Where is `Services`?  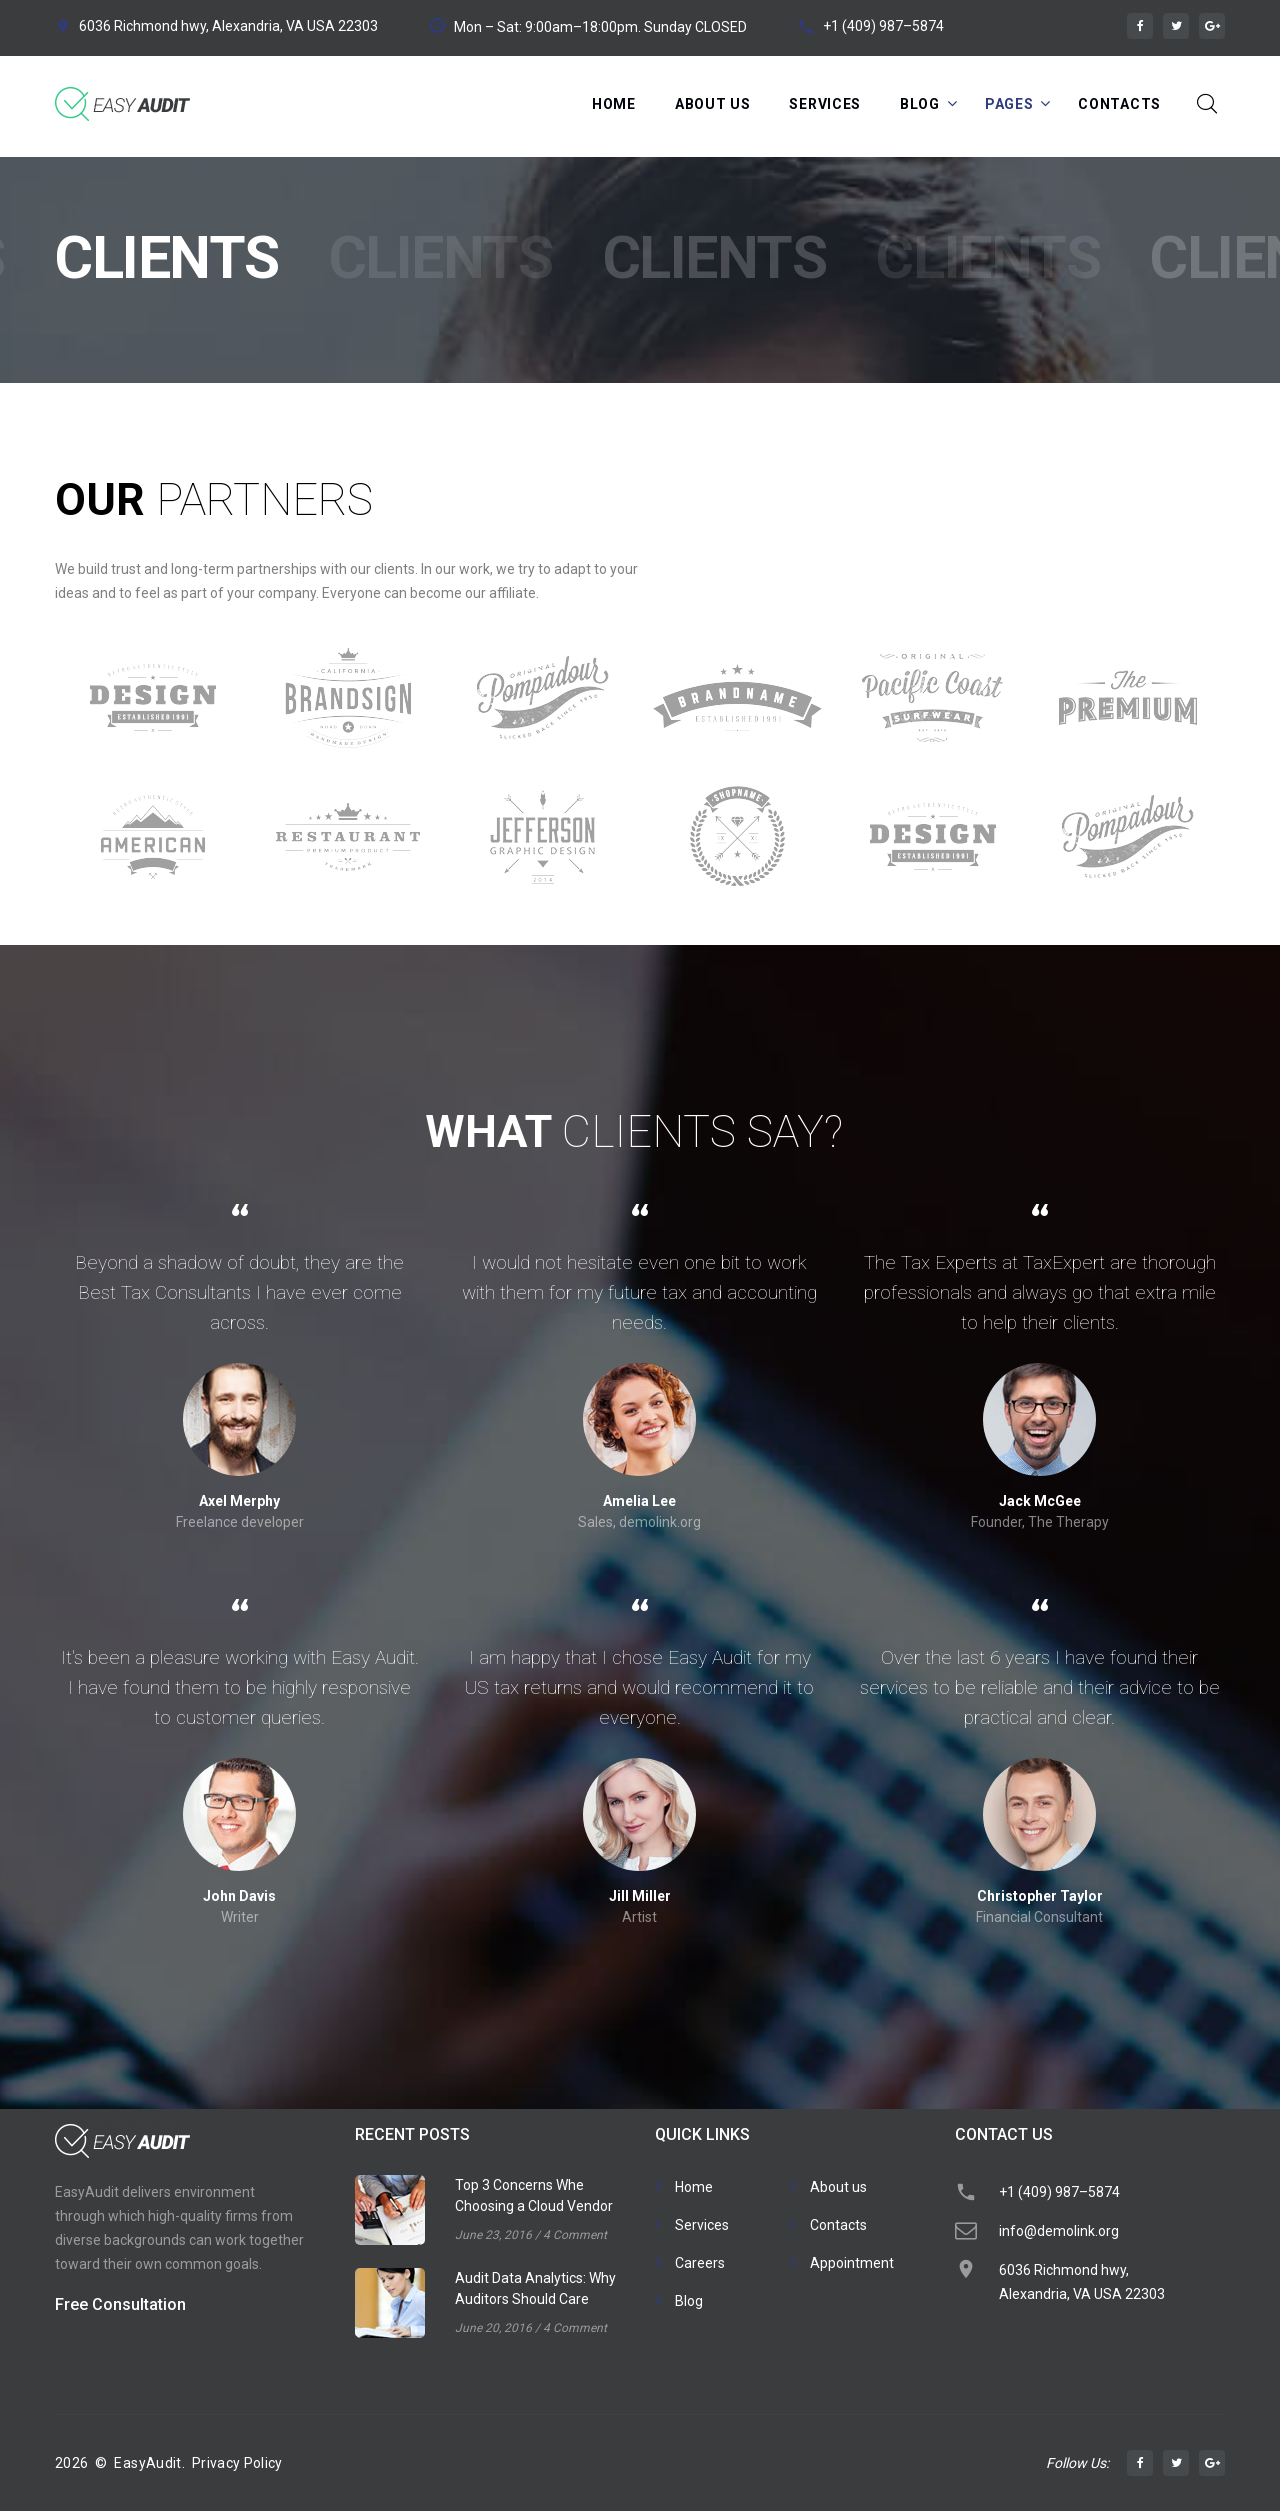
Services is located at coordinates (825, 104).